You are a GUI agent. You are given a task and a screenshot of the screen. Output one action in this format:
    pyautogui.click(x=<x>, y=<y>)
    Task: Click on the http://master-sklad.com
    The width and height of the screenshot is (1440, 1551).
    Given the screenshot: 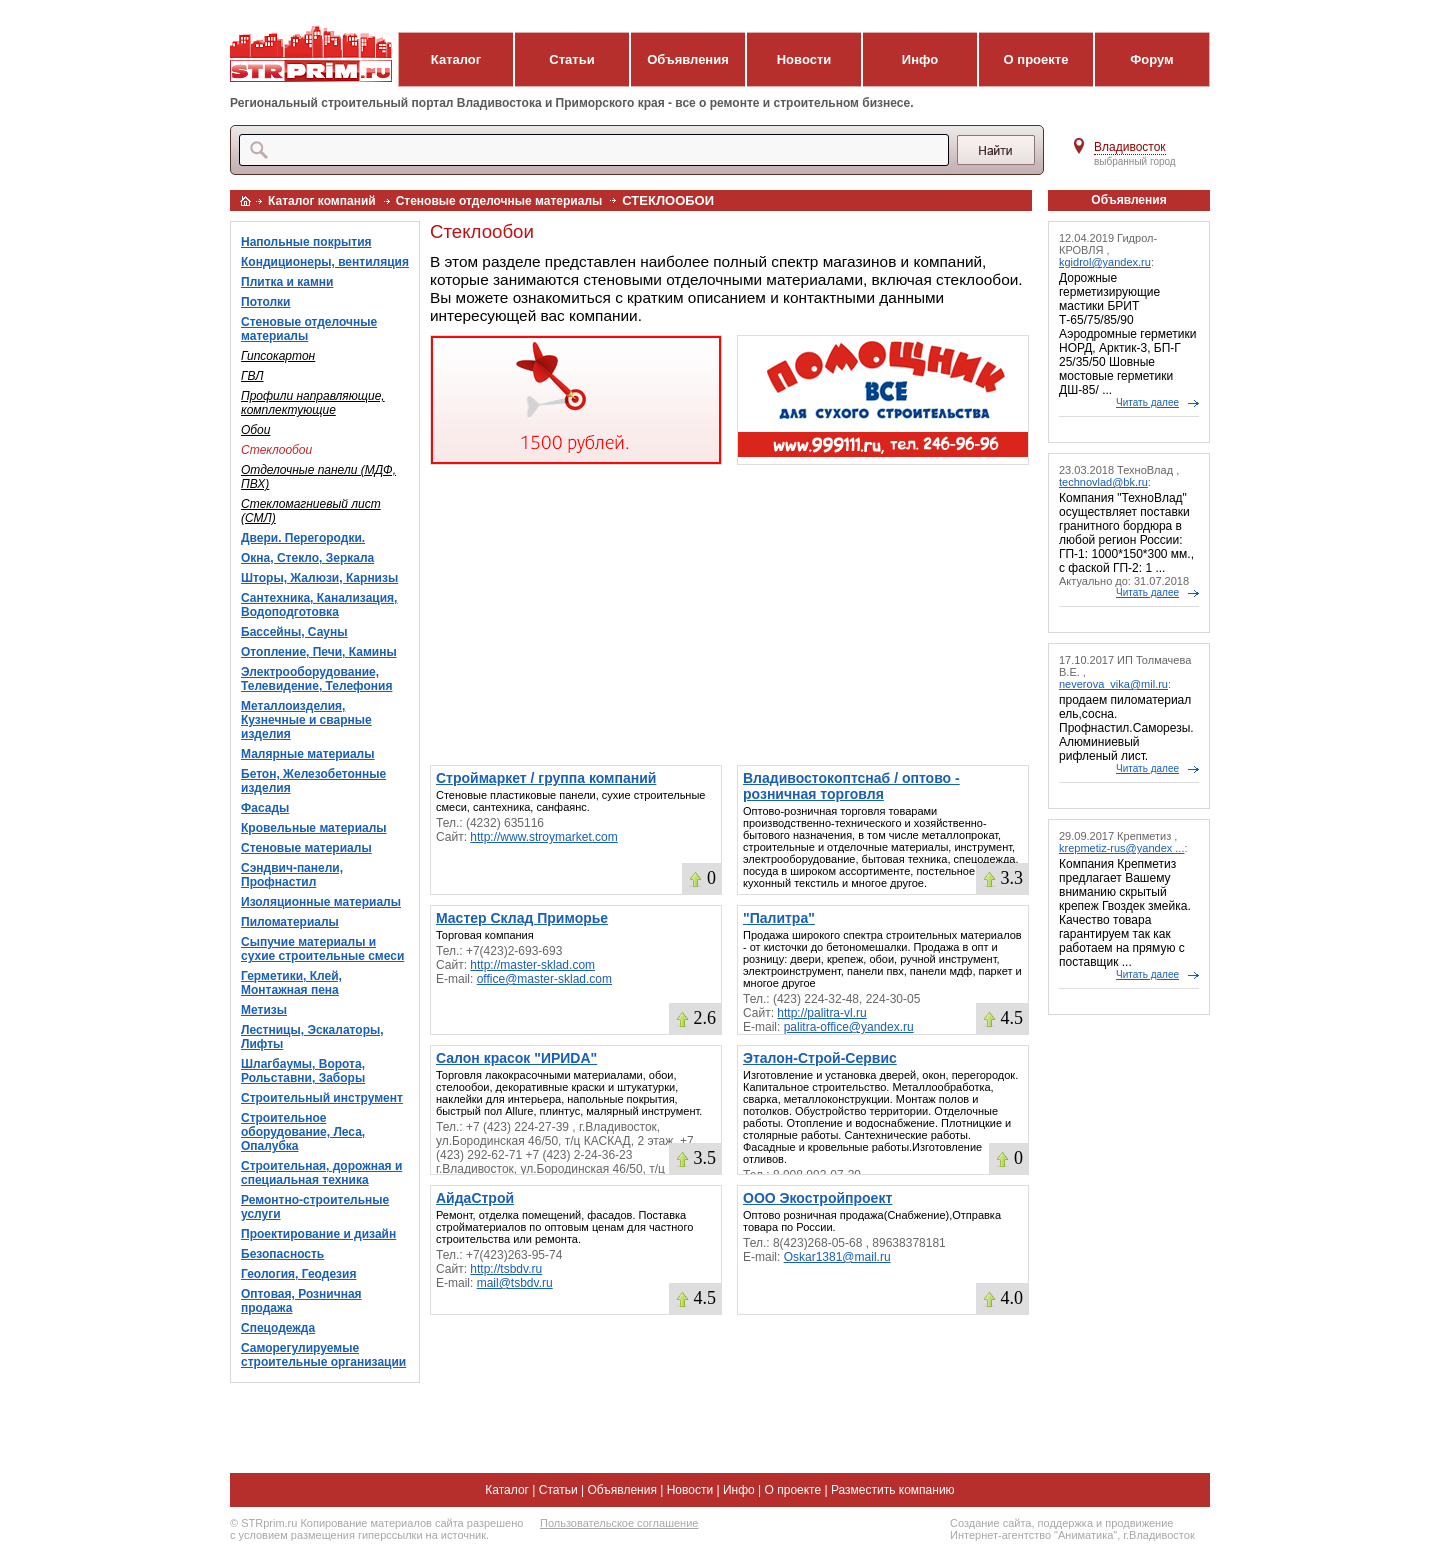 What is the action you would take?
    pyautogui.click(x=532, y=965)
    